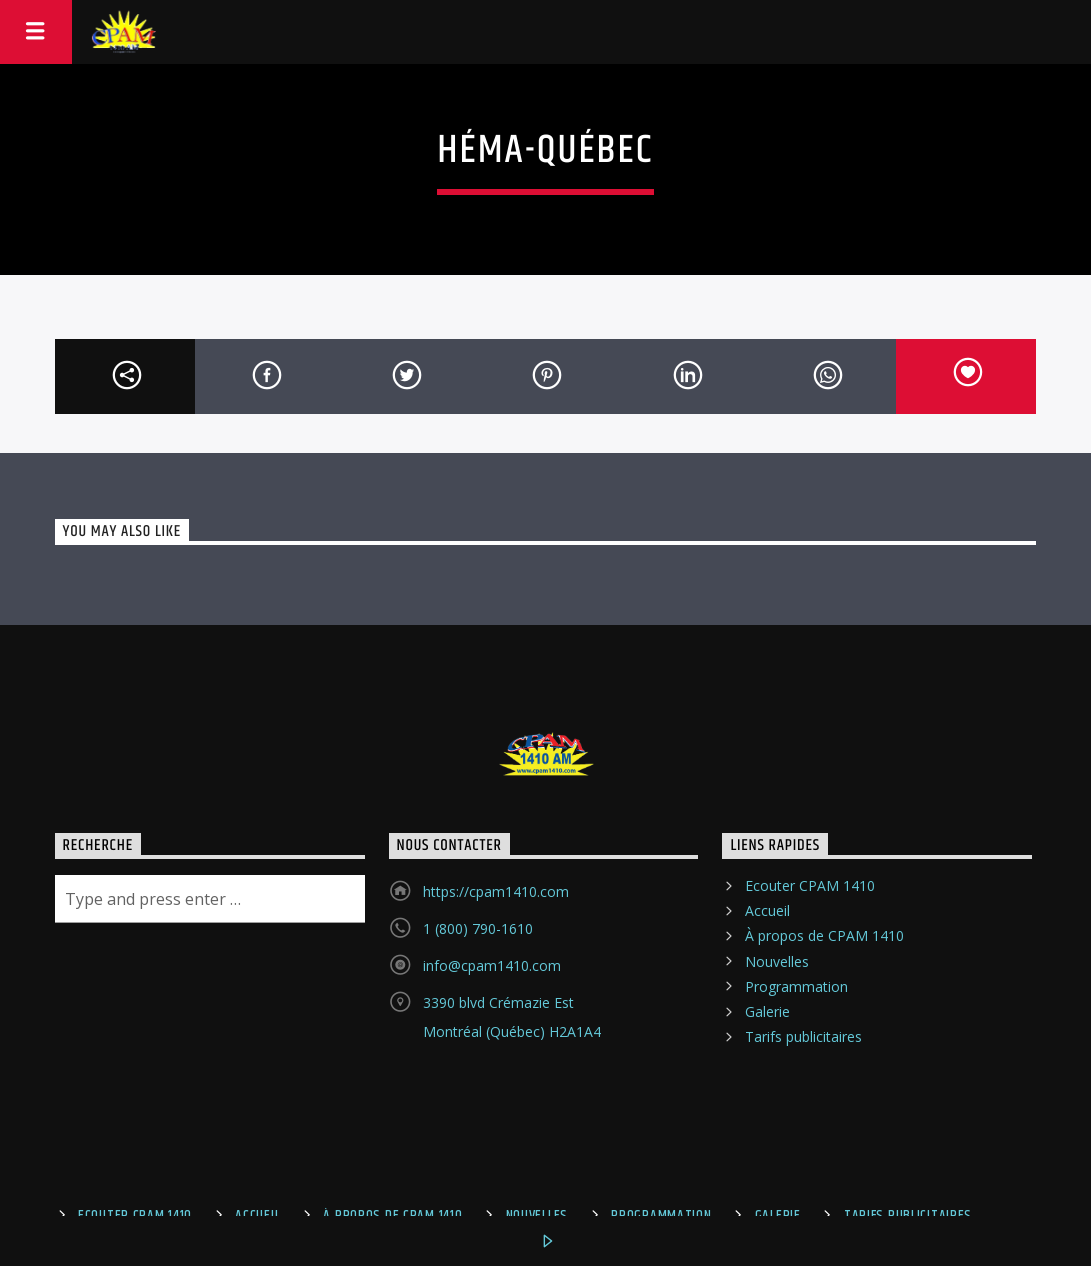  Describe the element at coordinates (796, 986) in the screenshot. I see `Programmation` at that location.